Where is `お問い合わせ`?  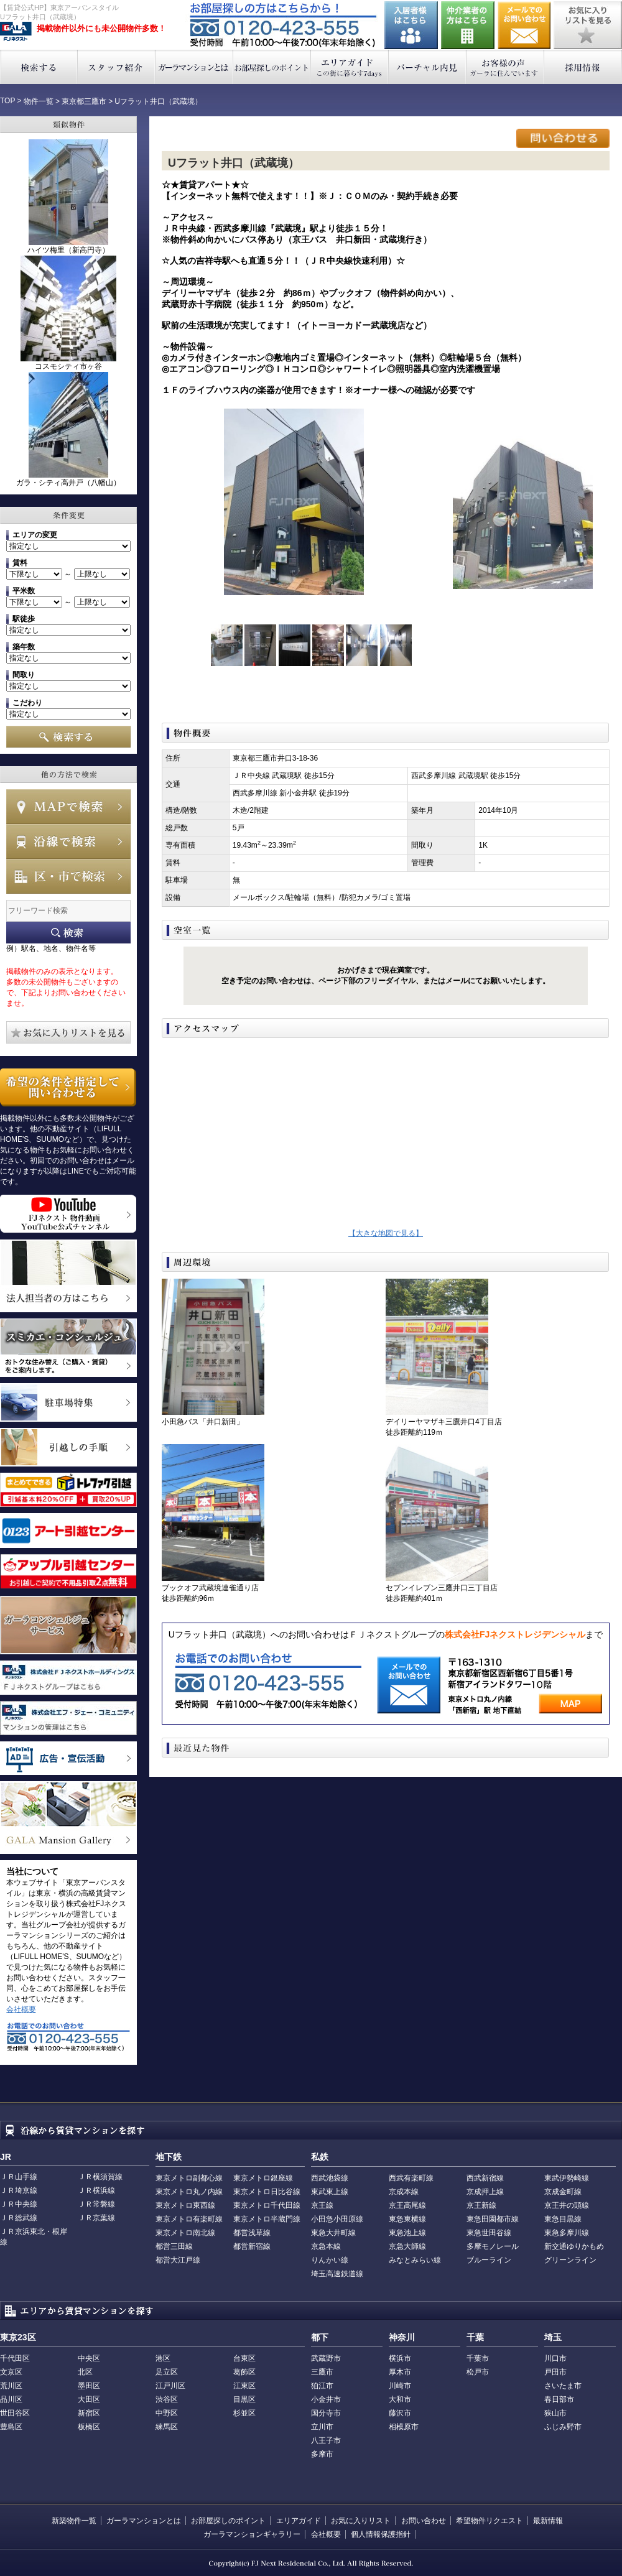 お問い合わせ is located at coordinates (524, 25).